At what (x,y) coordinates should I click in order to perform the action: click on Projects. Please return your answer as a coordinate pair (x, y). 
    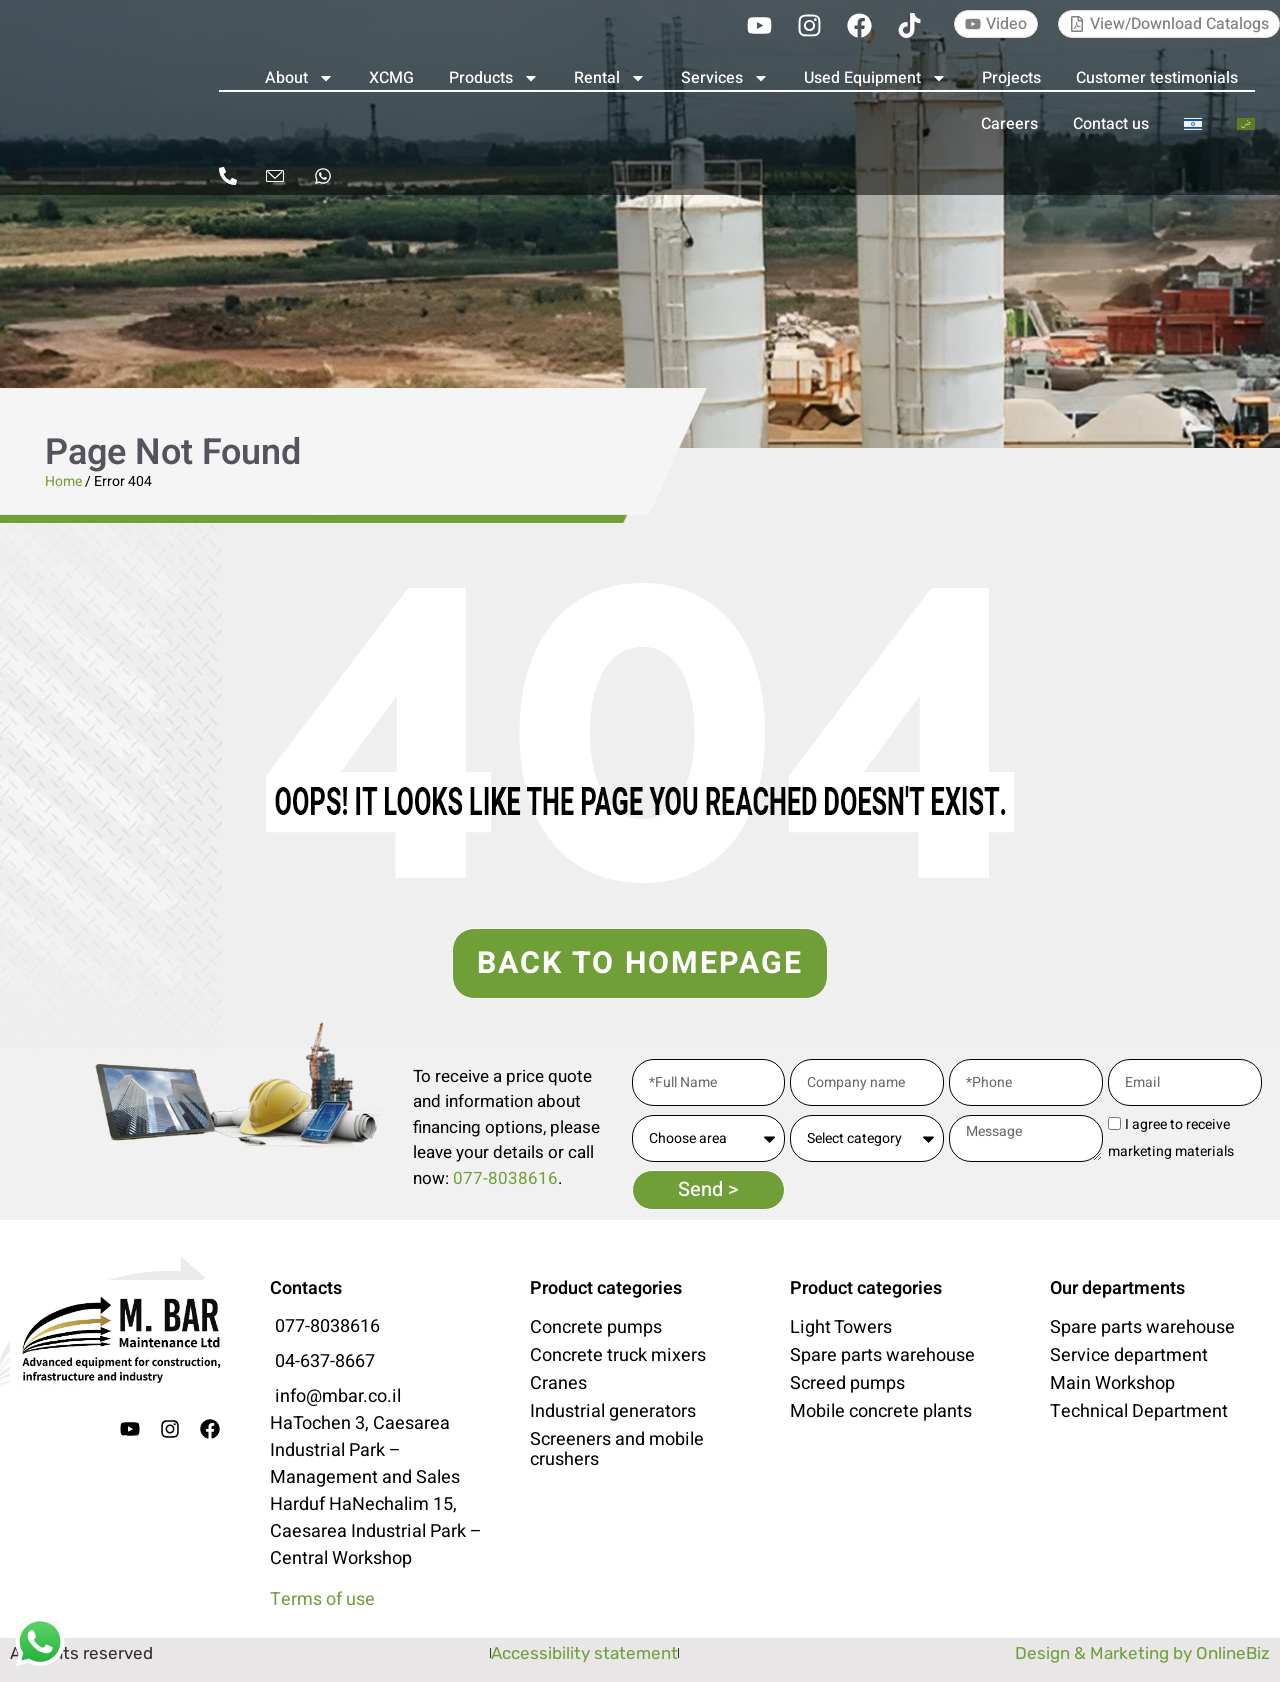
    Looking at the image, I should click on (1011, 78).